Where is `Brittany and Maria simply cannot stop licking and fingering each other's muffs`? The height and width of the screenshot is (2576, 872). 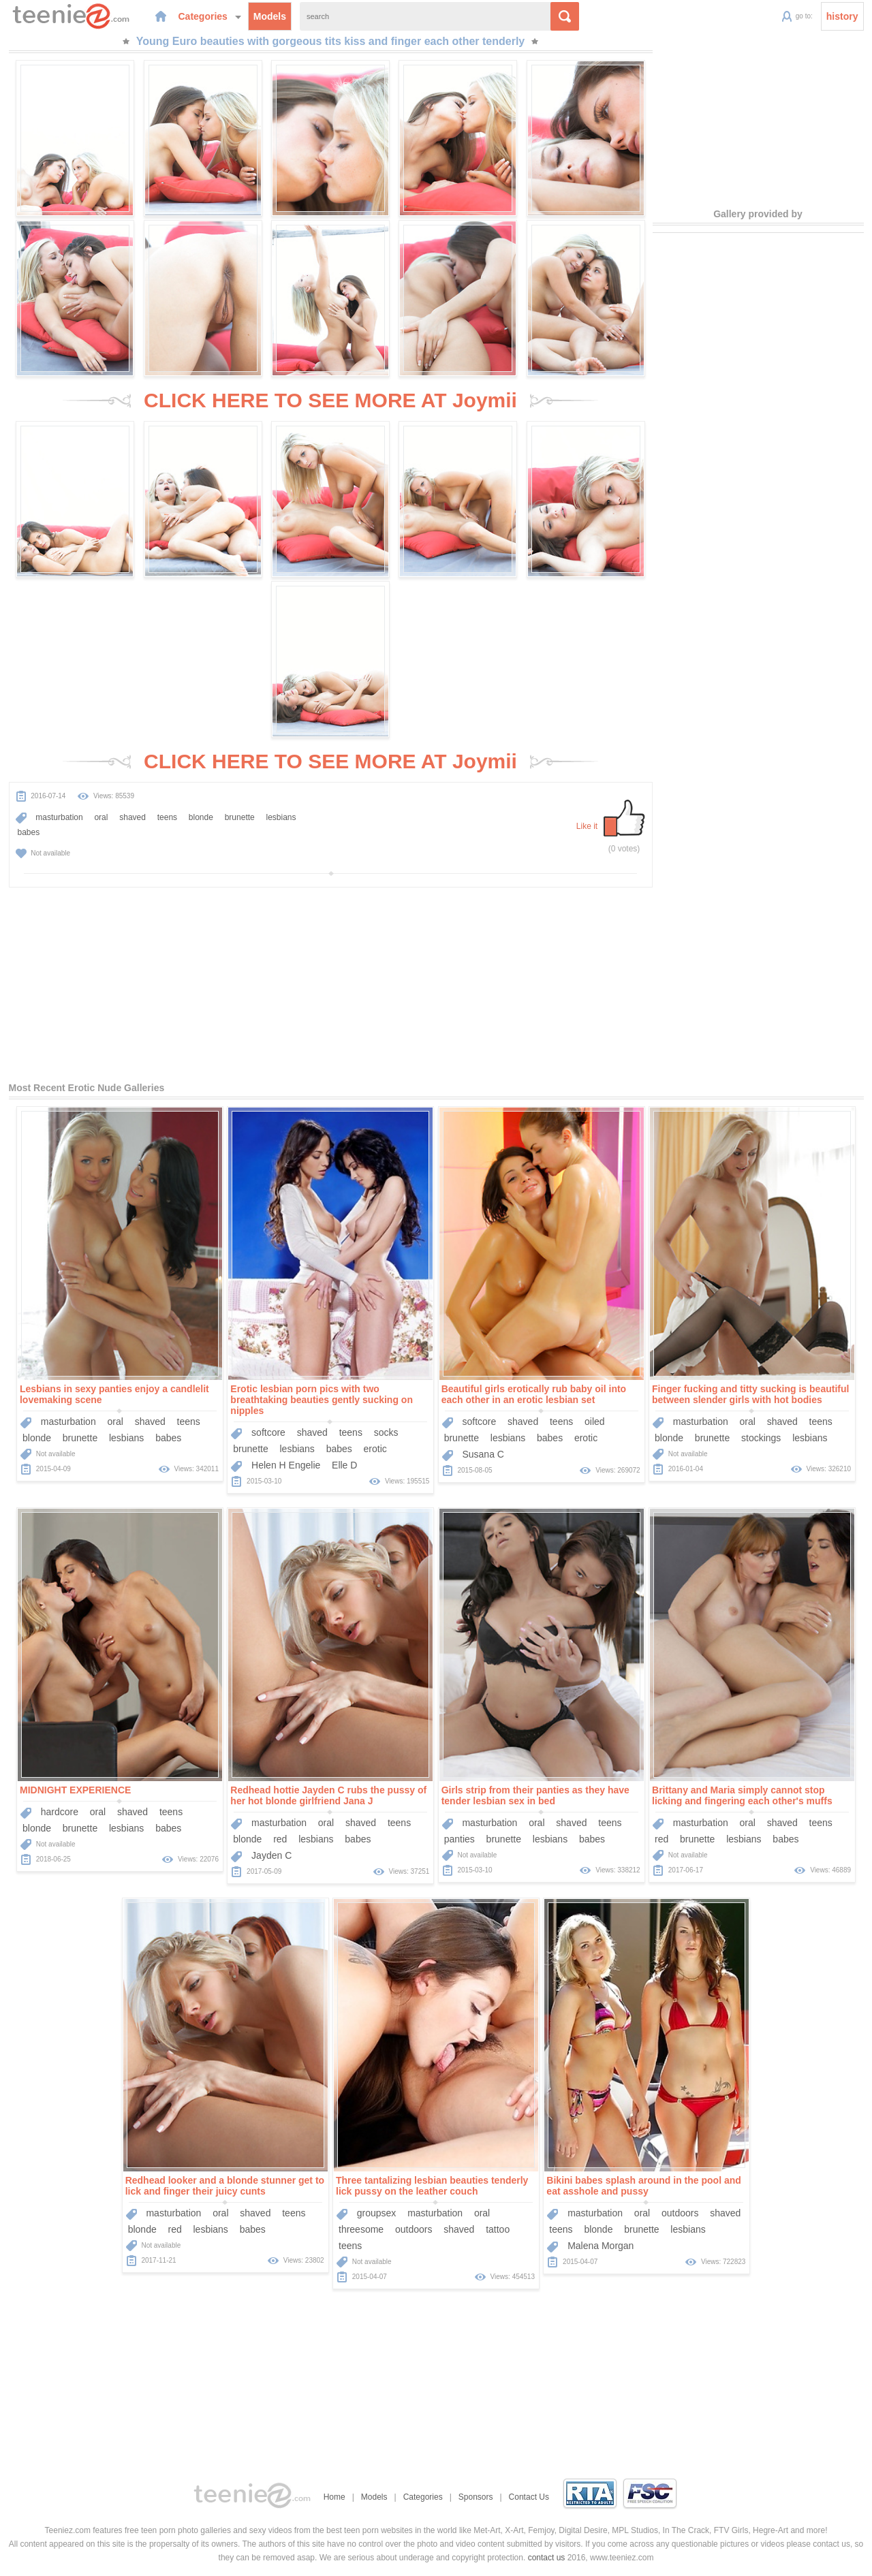
Brittany and Maria simply cannot stop licking and fingering each other's muffs is located at coordinates (742, 1795).